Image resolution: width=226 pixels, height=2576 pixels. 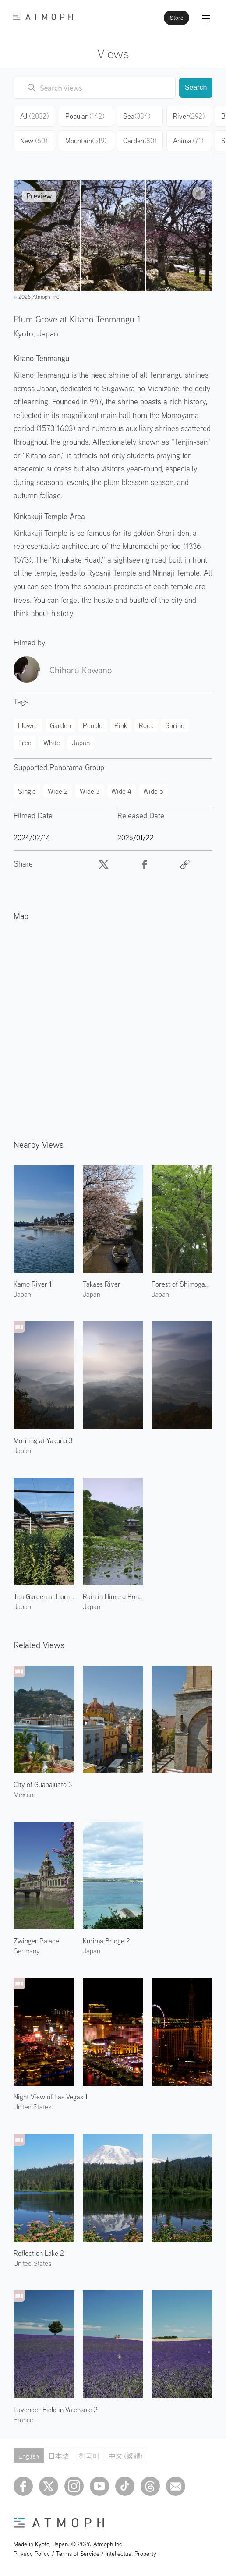 What do you see at coordinates (44, 1596) in the screenshot?
I see `Tea Garden at Horii Shichimeien 2` at bounding box center [44, 1596].